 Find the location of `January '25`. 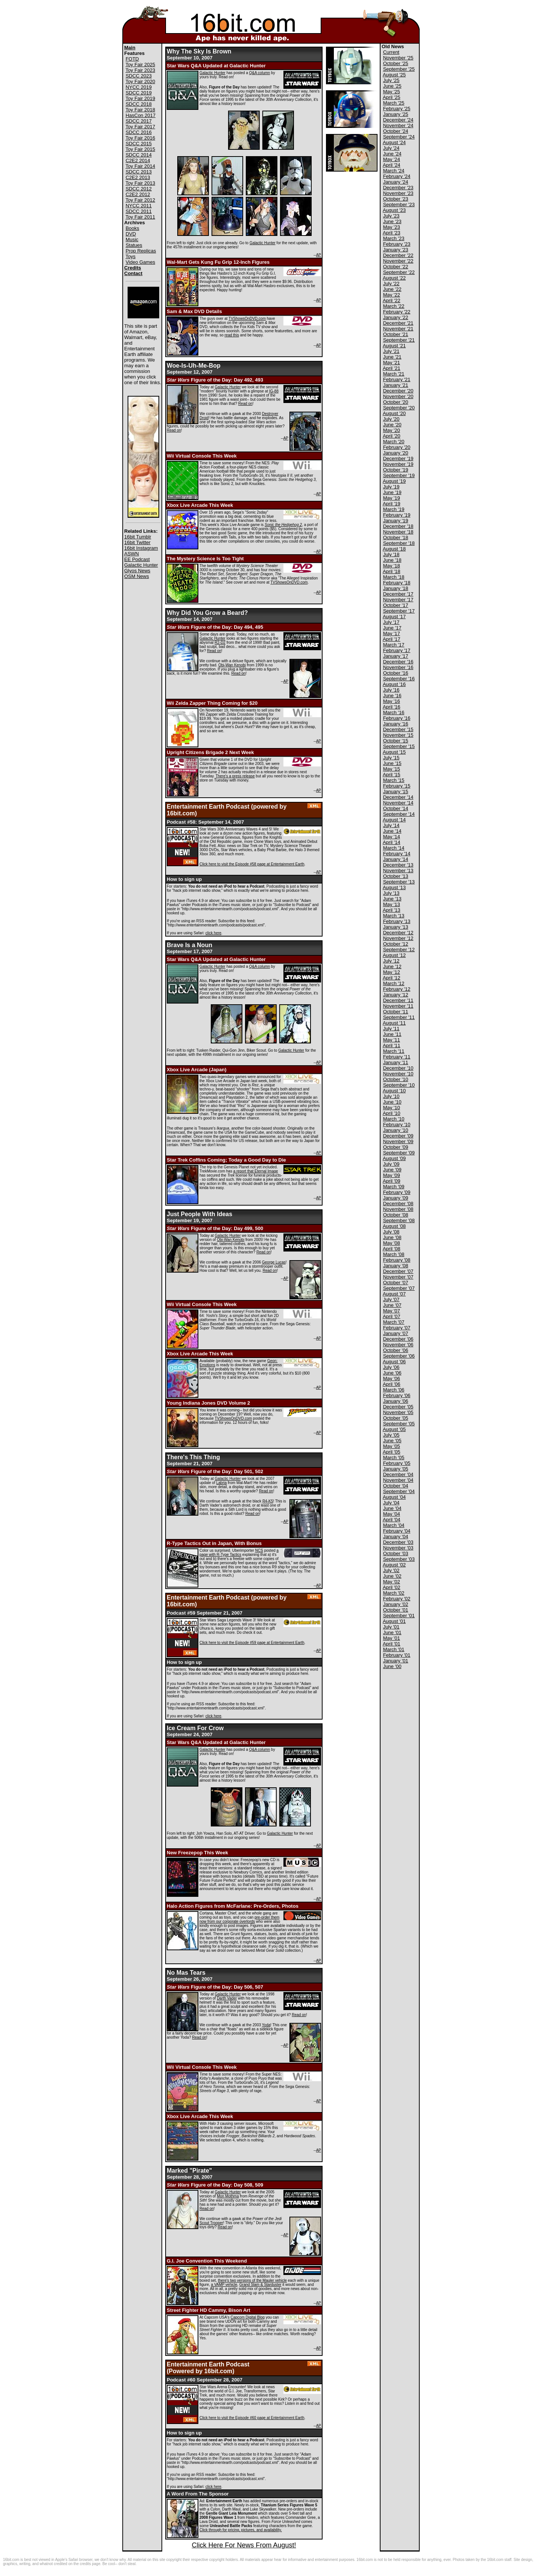

January '25 is located at coordinates (395, 114).